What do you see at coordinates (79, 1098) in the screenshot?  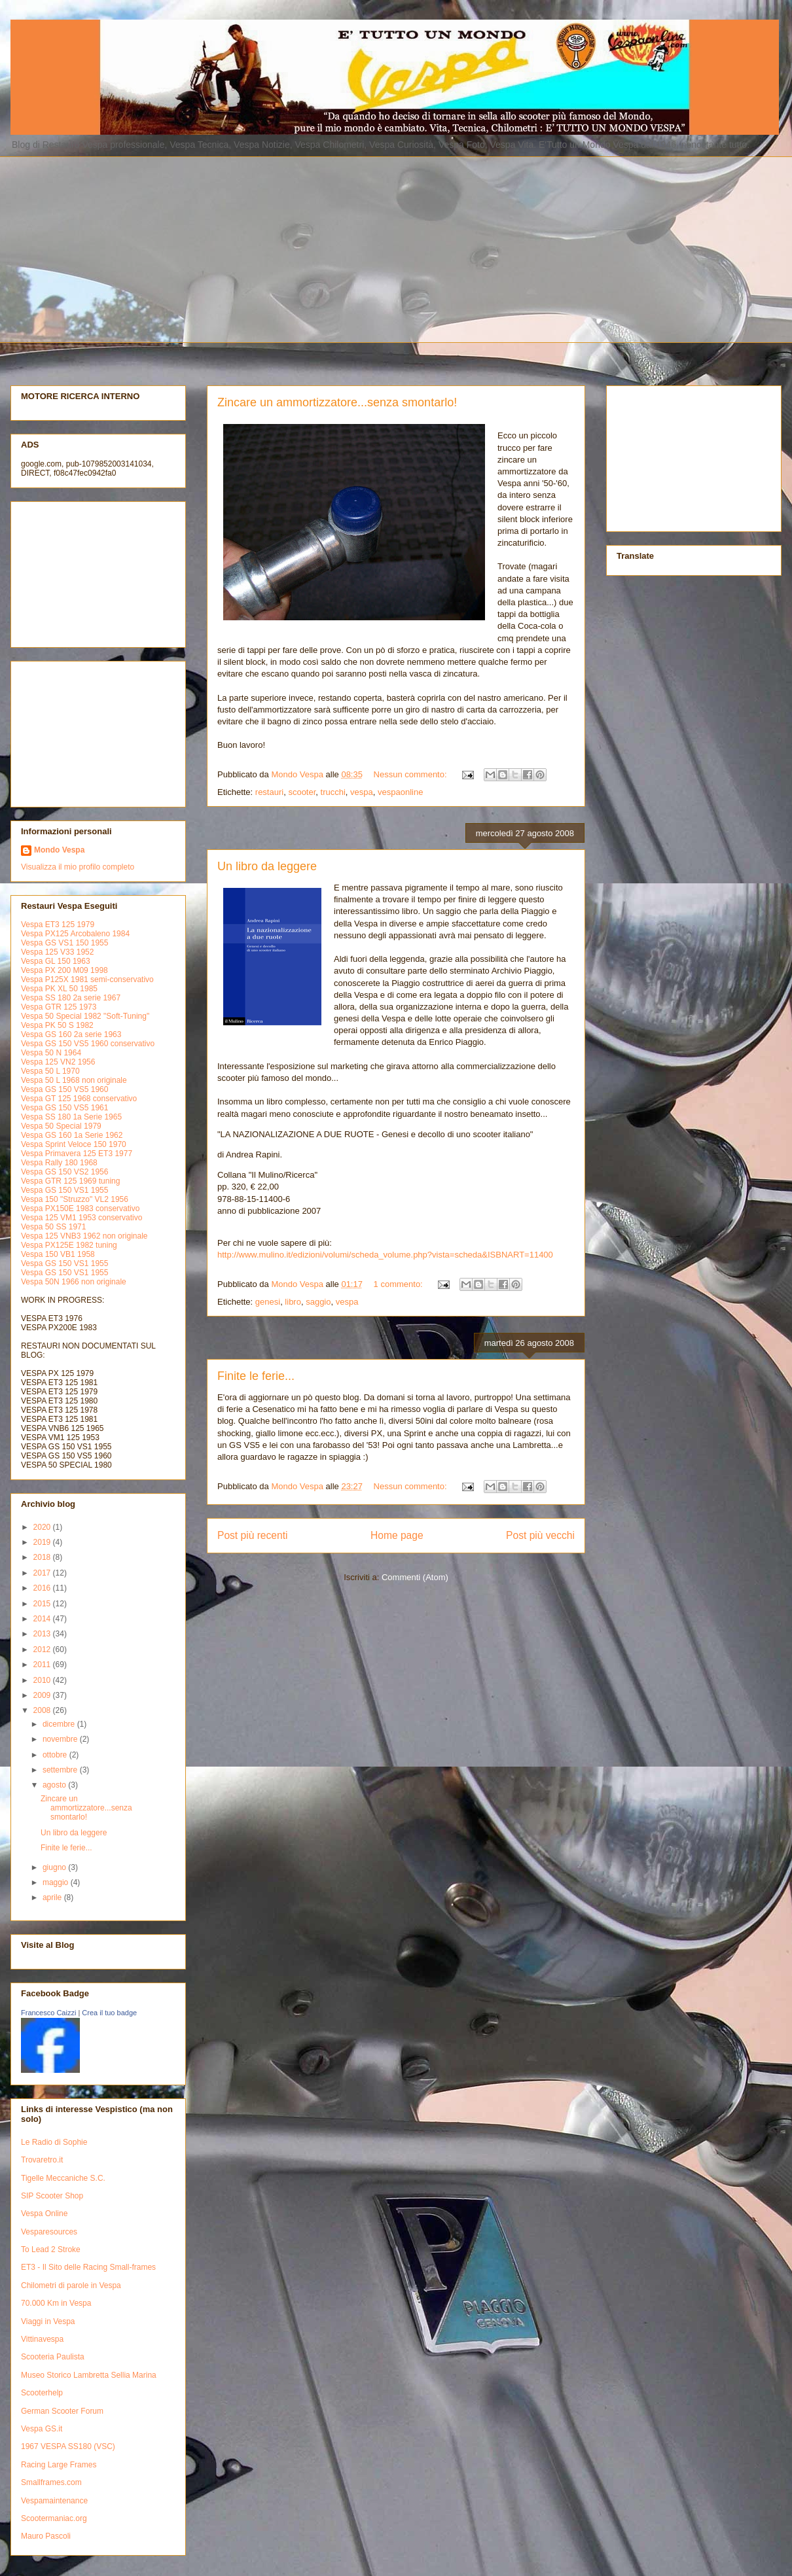 I see `Vespa GT 125 1968 conservativo` at bounding box center [79, 1098].